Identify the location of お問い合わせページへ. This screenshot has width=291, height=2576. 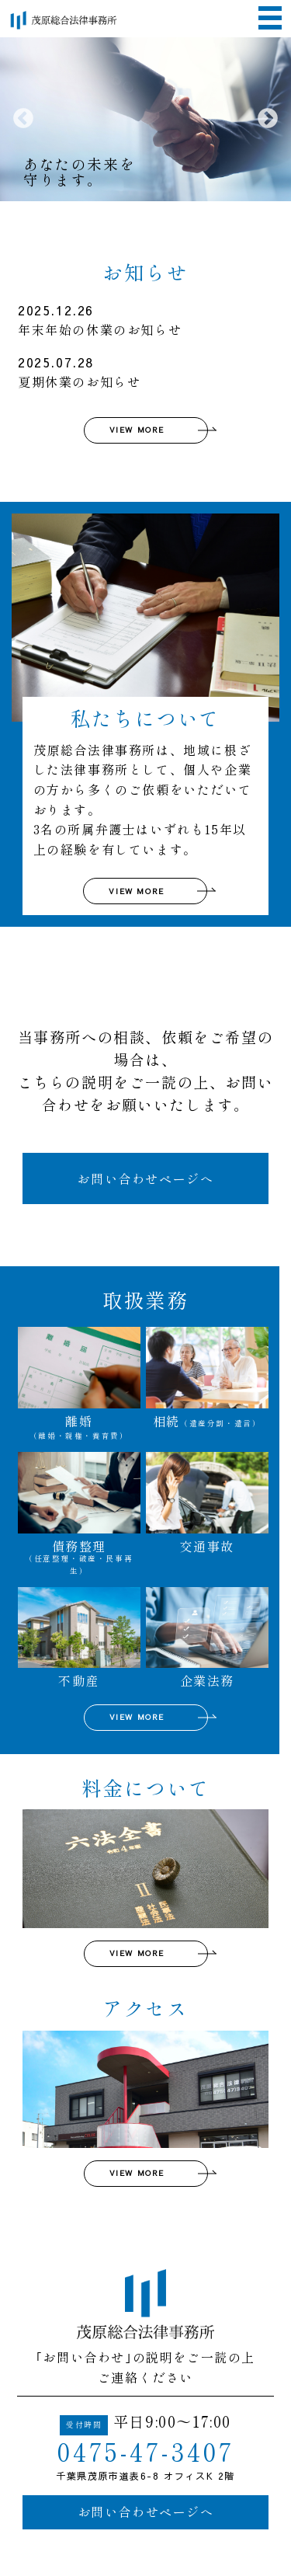
(145, 1178).